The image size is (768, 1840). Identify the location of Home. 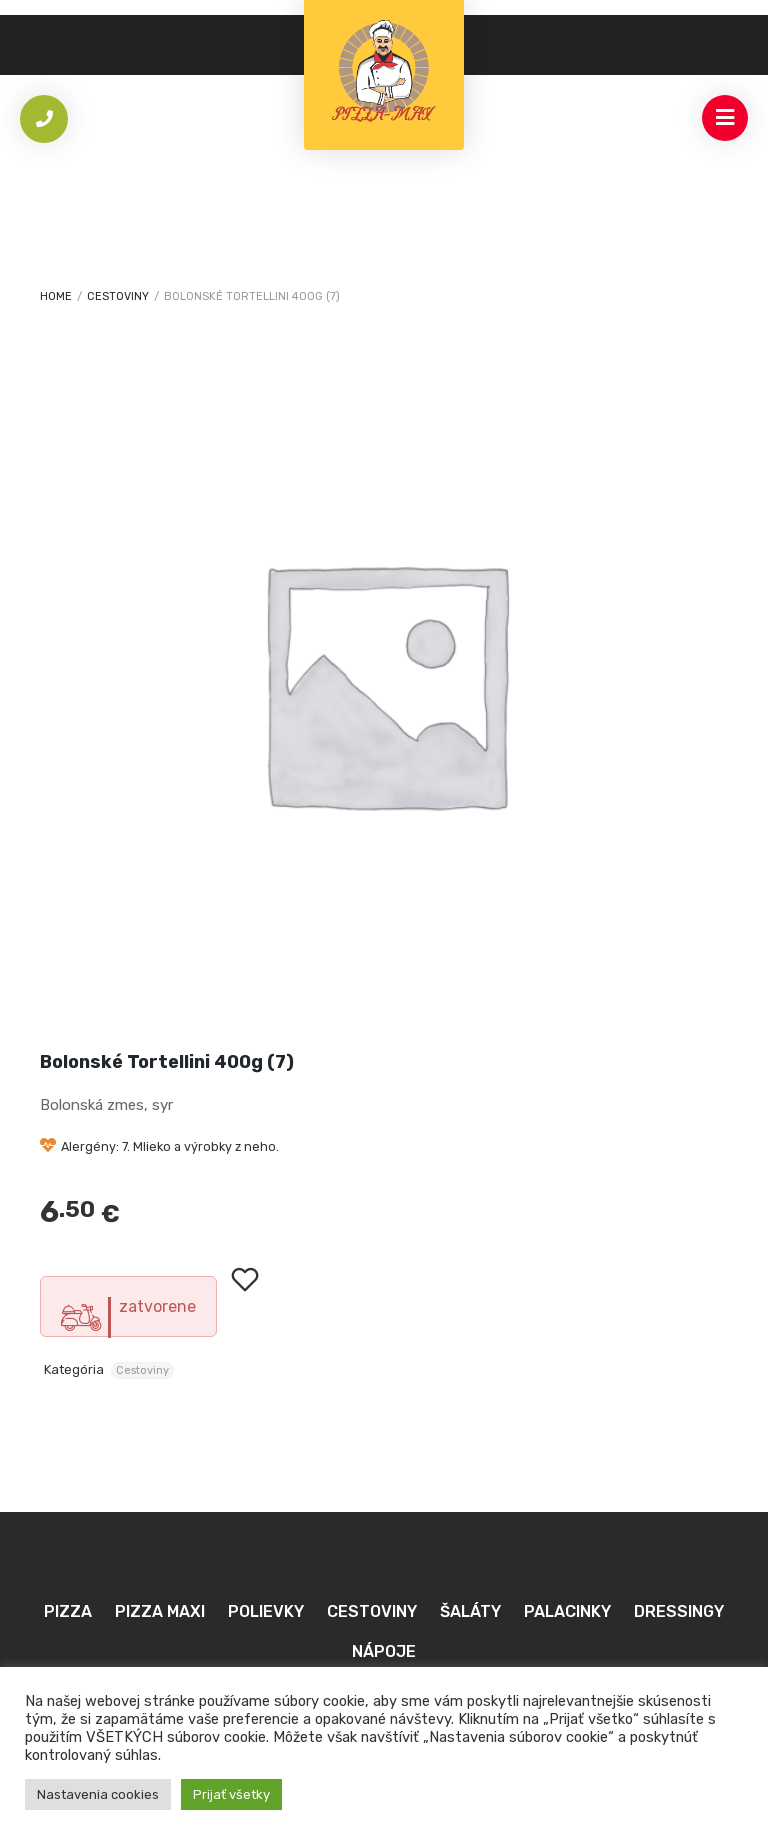
(56, 296).